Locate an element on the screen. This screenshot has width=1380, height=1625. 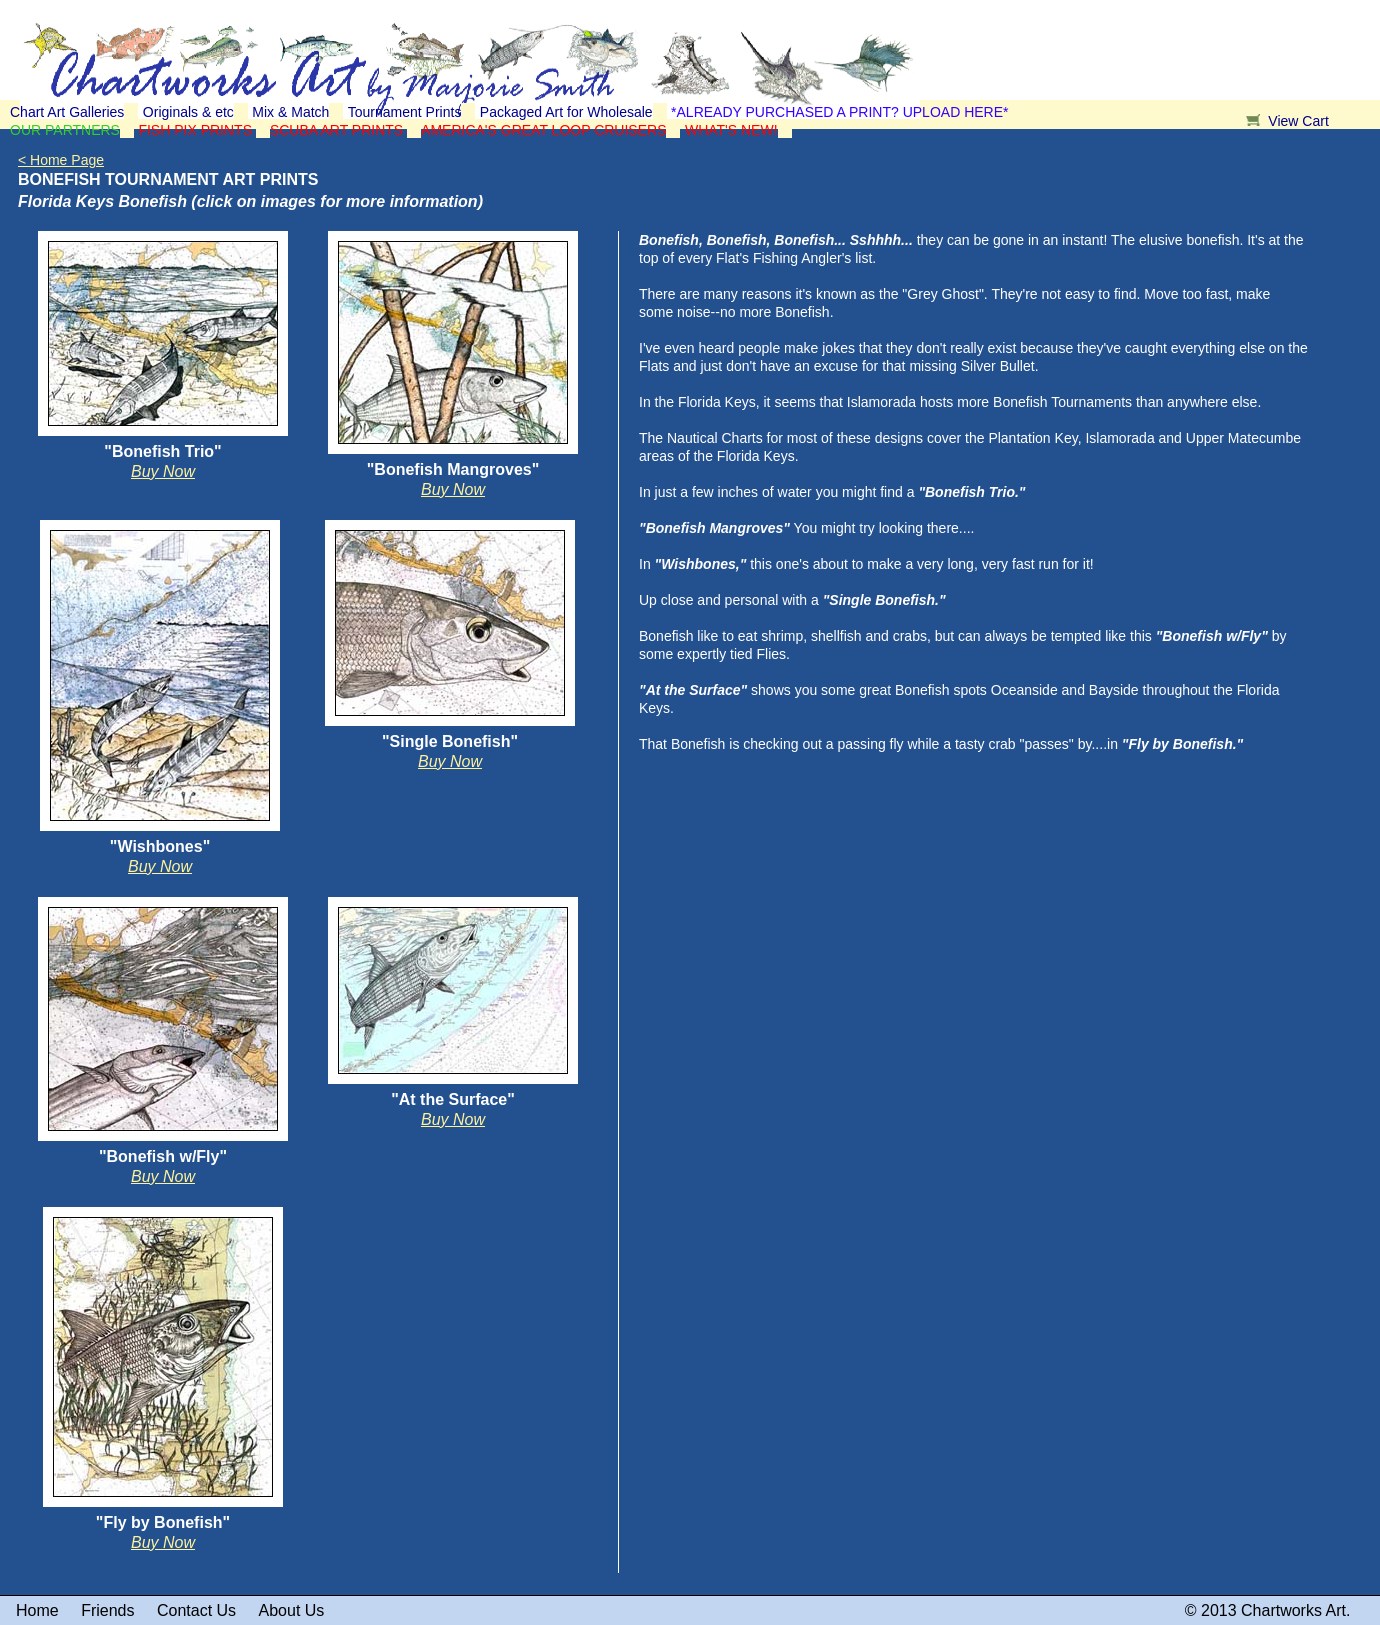
Contact Us is located at coordinates (196, 1610).